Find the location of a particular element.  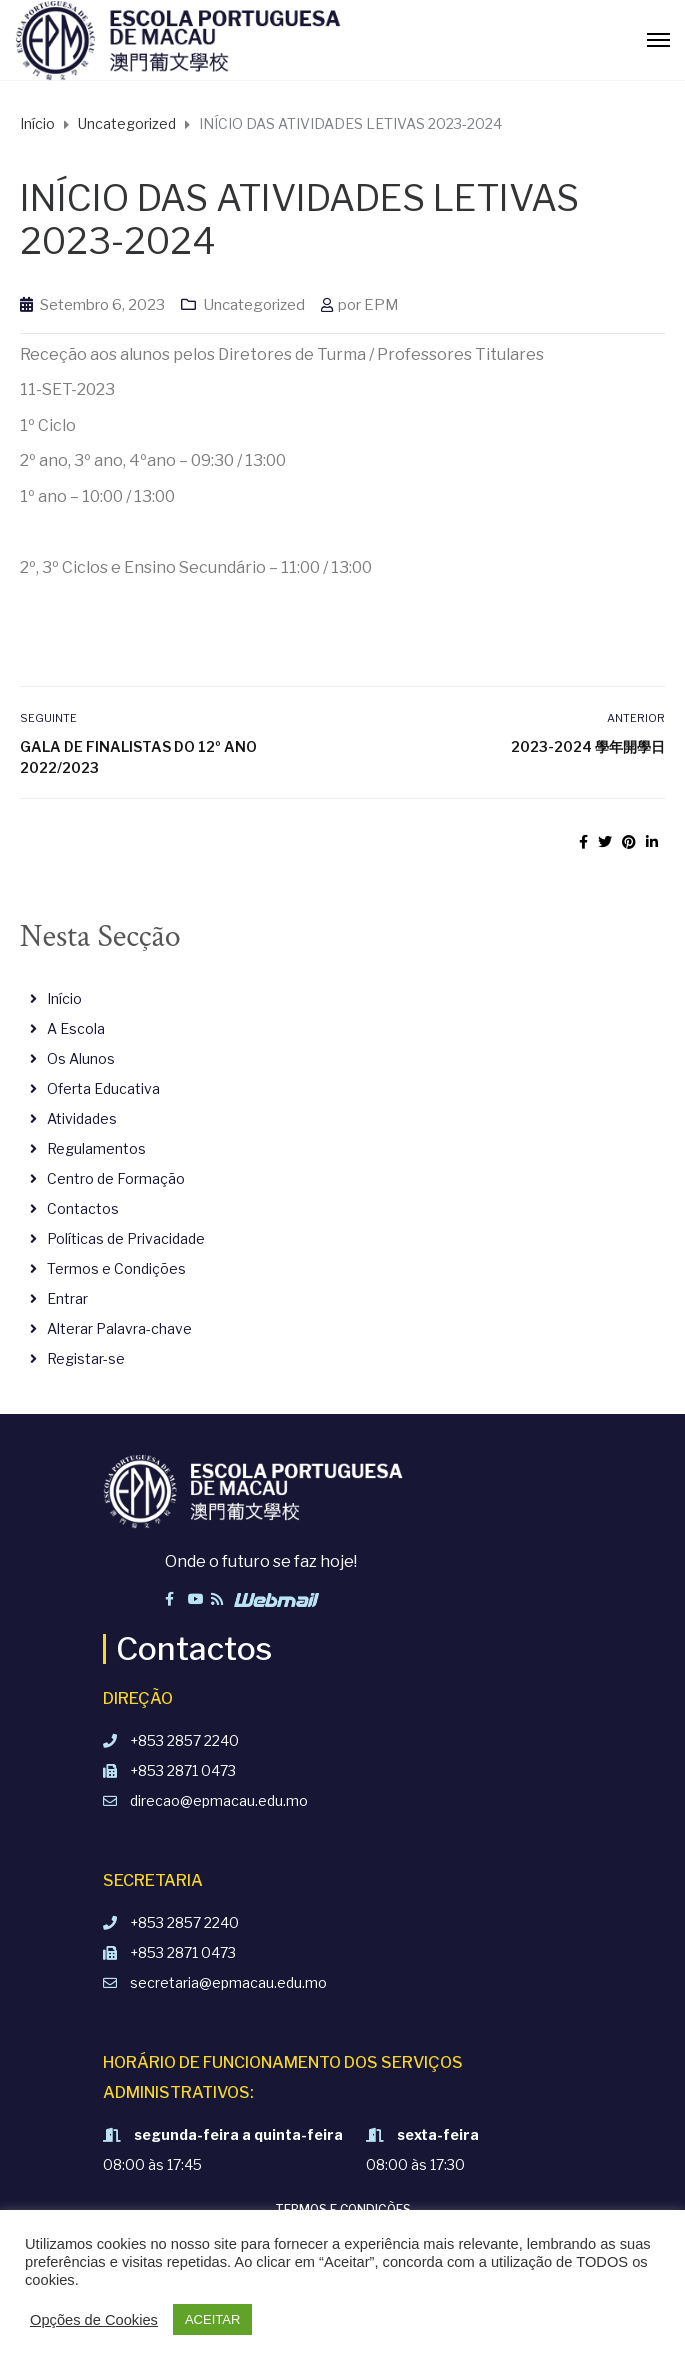

Registar-se is located at coordinates (86, 1358).